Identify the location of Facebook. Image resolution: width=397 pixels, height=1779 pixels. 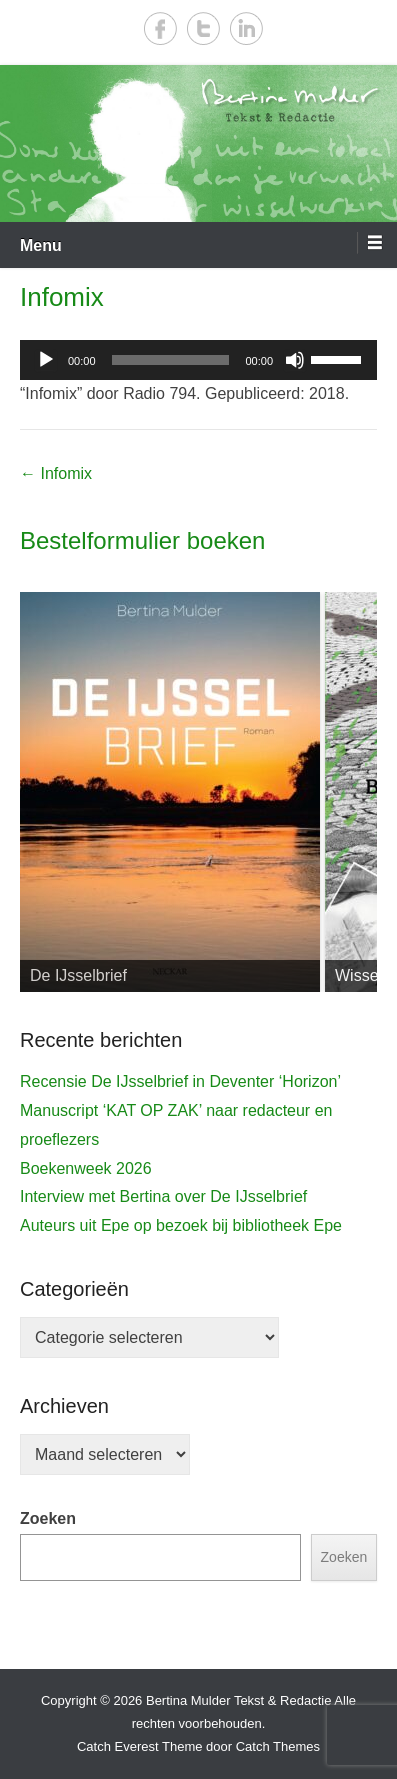
(160, 28).